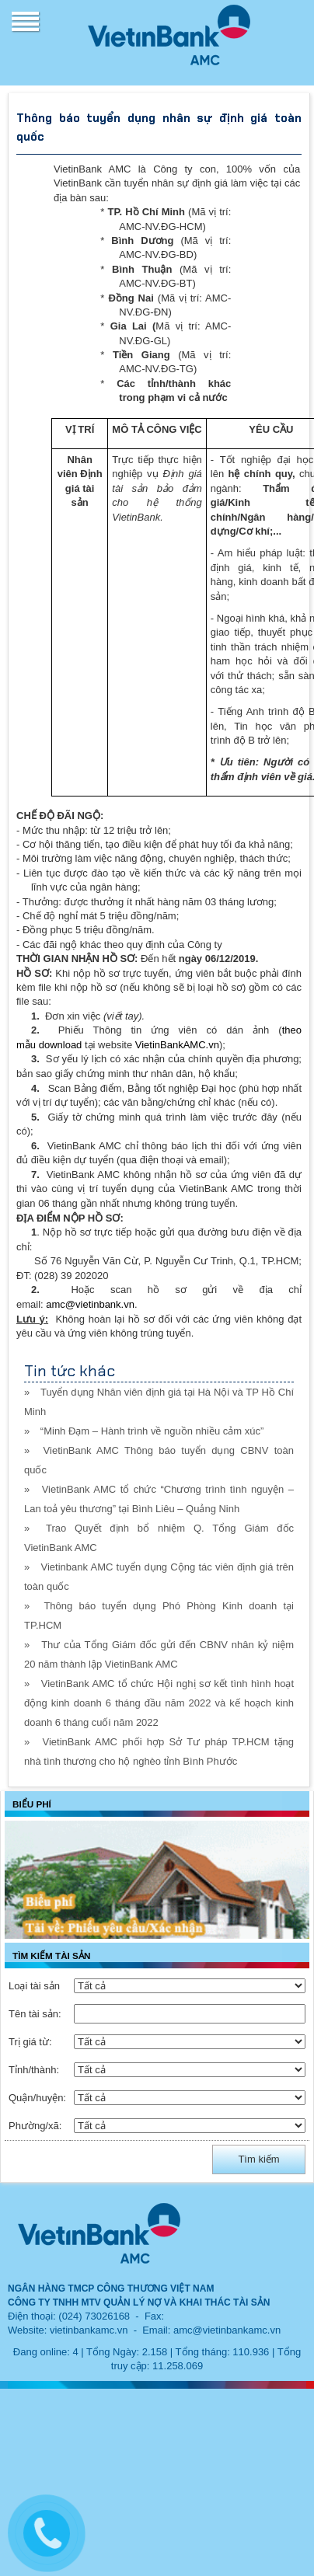 The image size is (314, 2576). What do you see at coordinates (159, 1576) in the screenshot?
I see `Vietinbank AMC tuyển dụng Cộng tác viên định giá trên toàn quốc` at bounding box center [159, 1576].